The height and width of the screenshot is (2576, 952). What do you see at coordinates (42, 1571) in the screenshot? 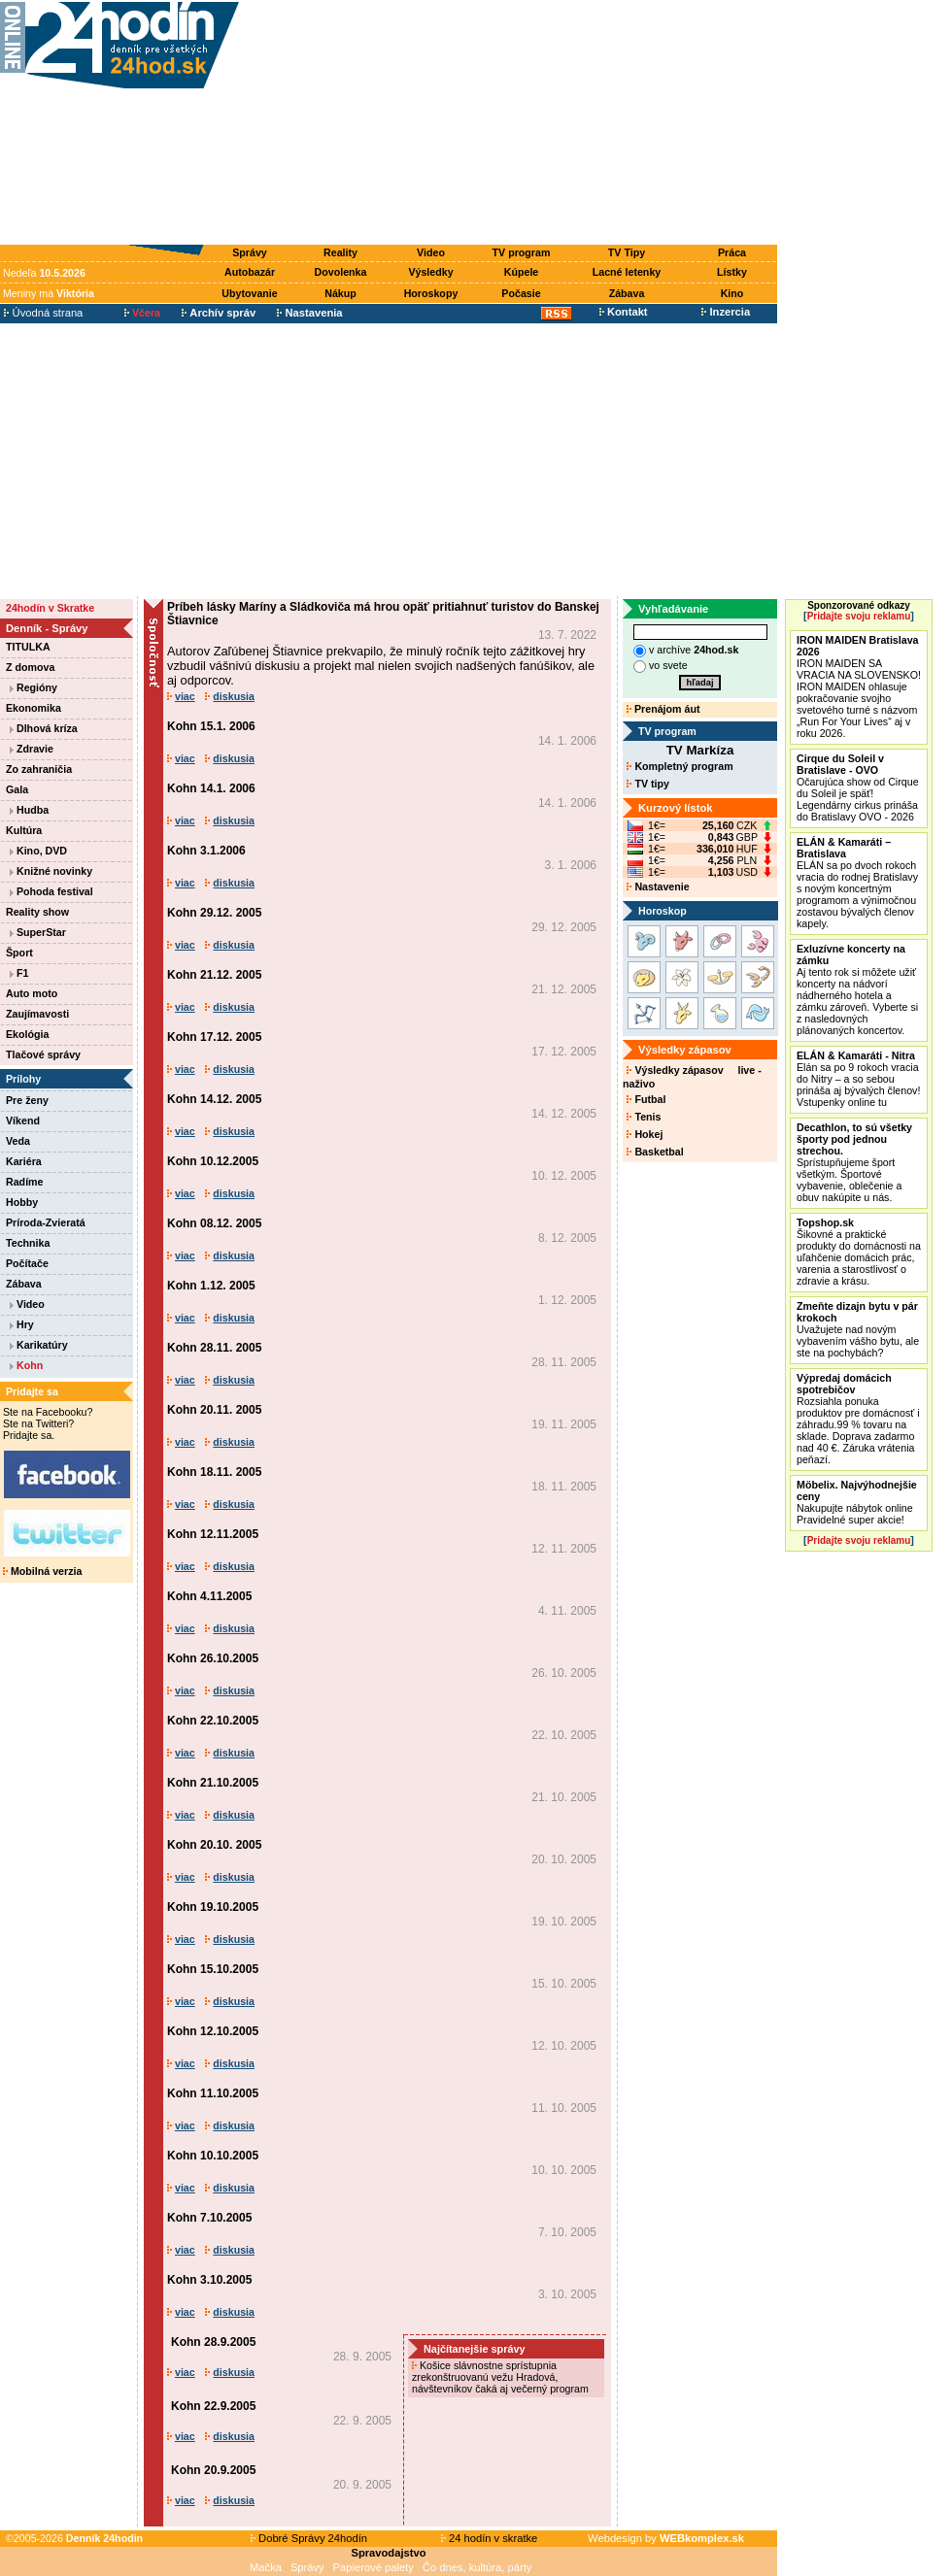
I see `Mobilná verzia` at bounding box center [42, 1571].